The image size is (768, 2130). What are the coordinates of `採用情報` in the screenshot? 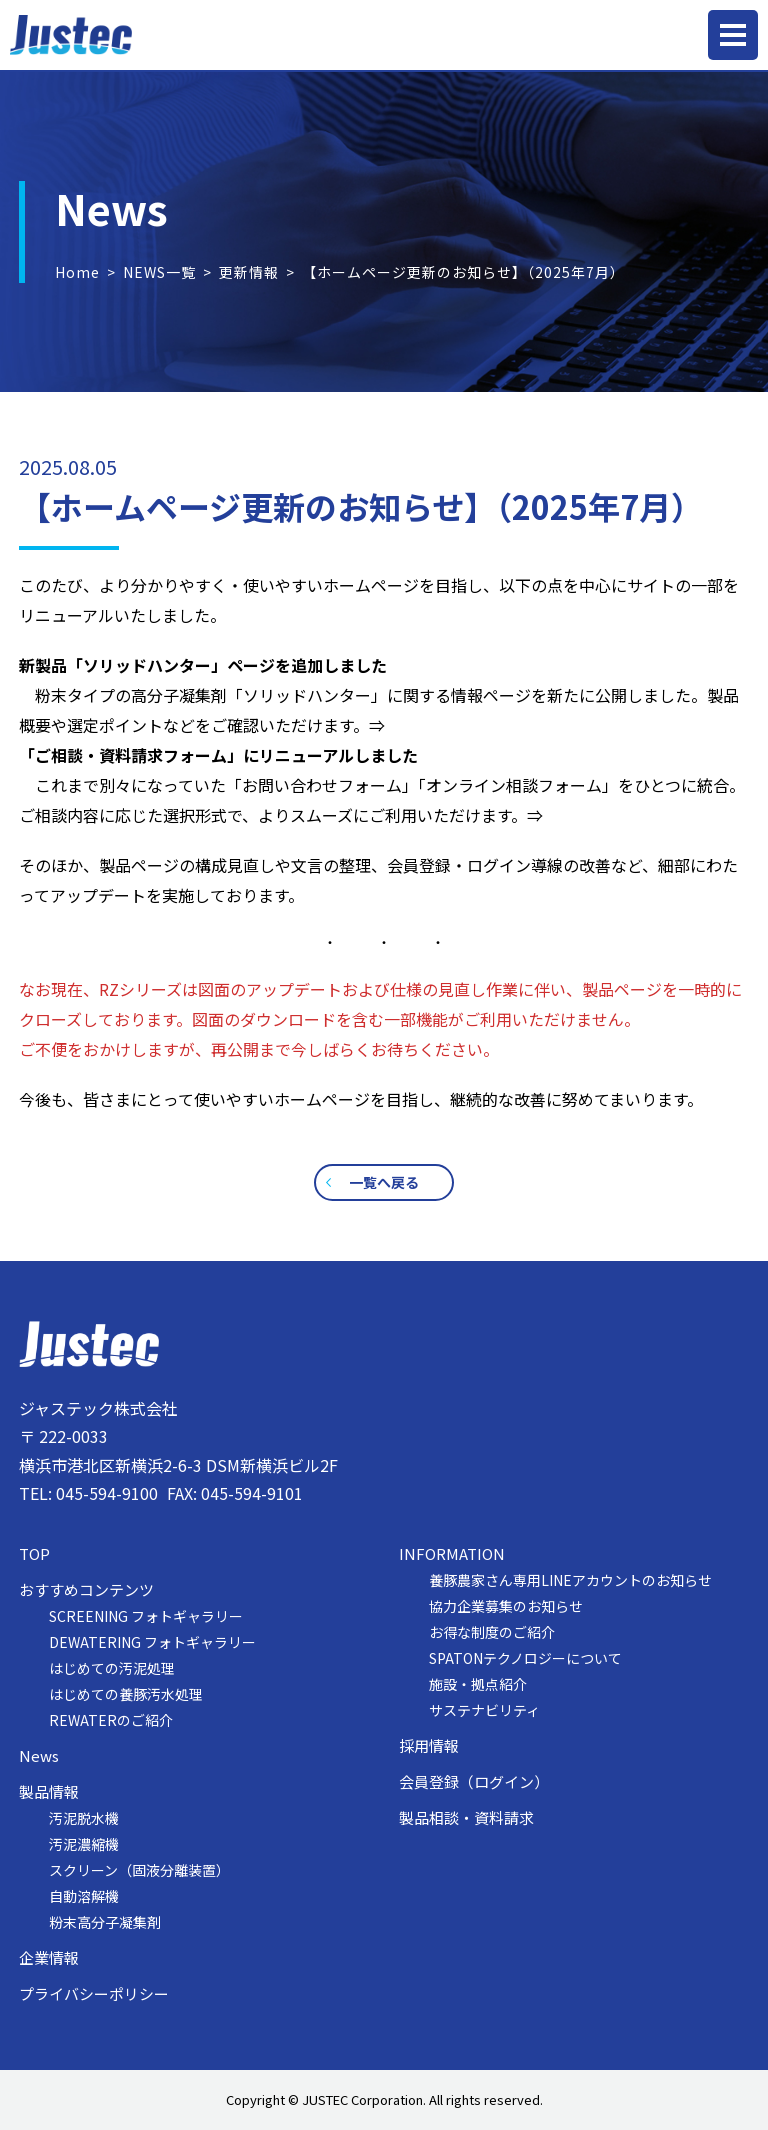 It's located at (429, 1746).